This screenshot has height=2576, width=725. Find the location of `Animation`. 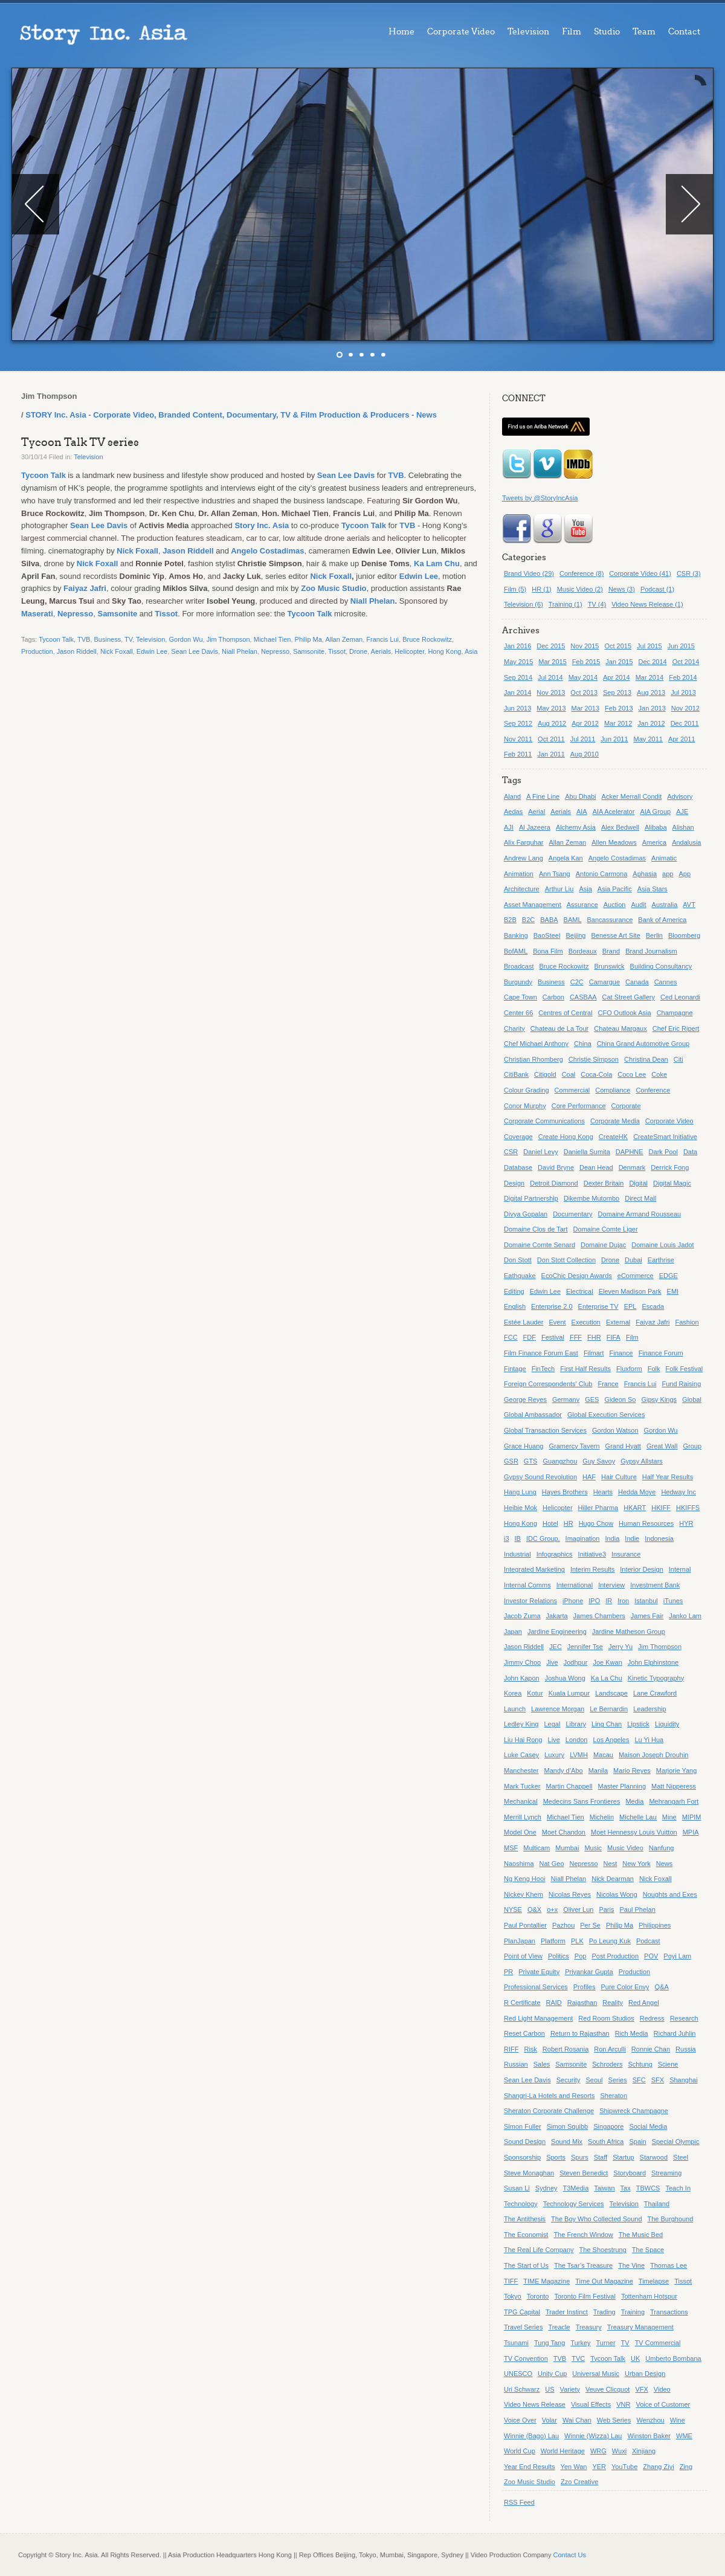

Animation is located at coordinates (518, 873).